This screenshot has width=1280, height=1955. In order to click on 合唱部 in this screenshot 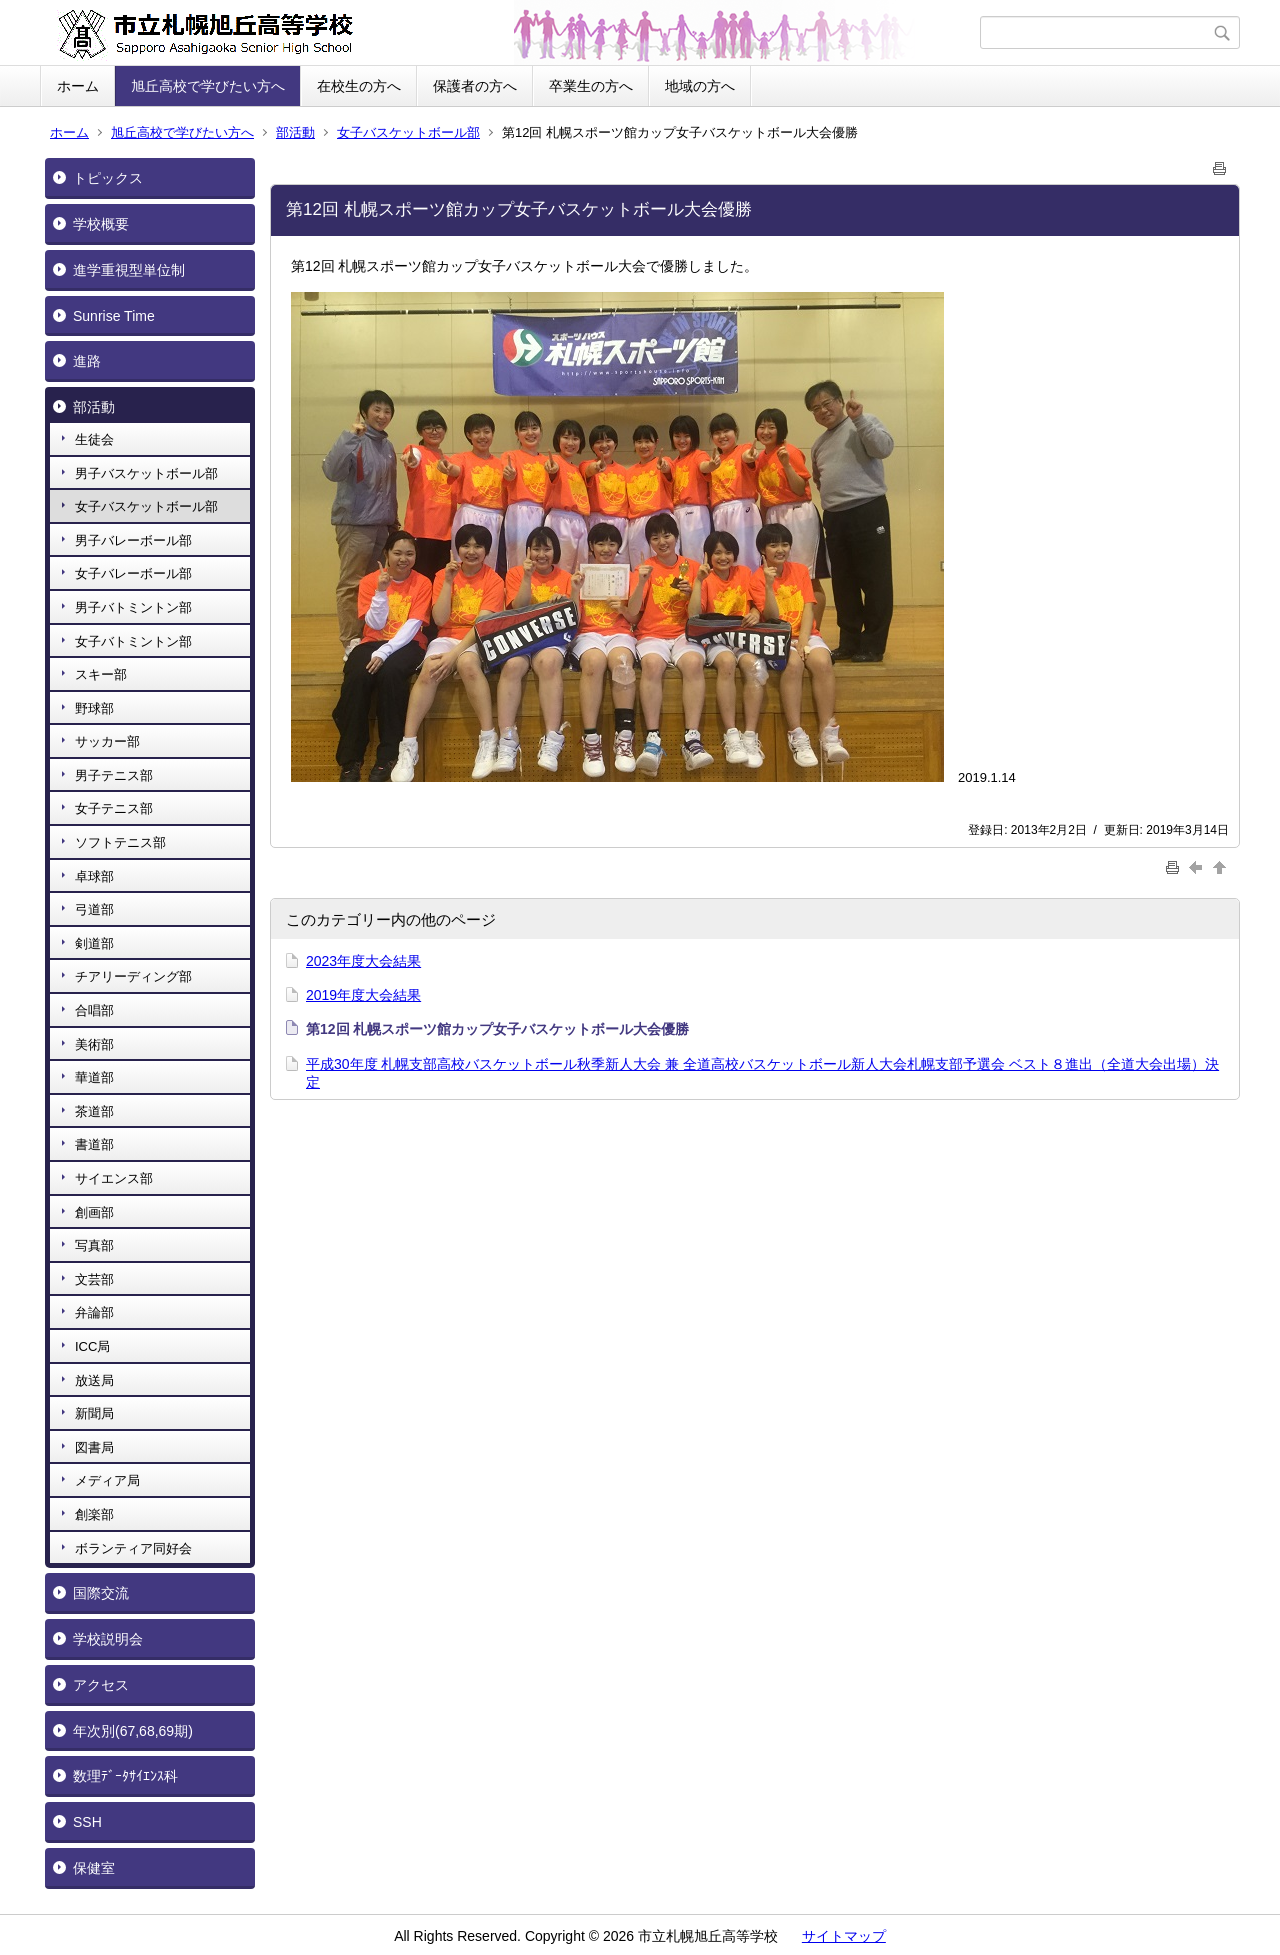, I will do `click(94, 1010)`.